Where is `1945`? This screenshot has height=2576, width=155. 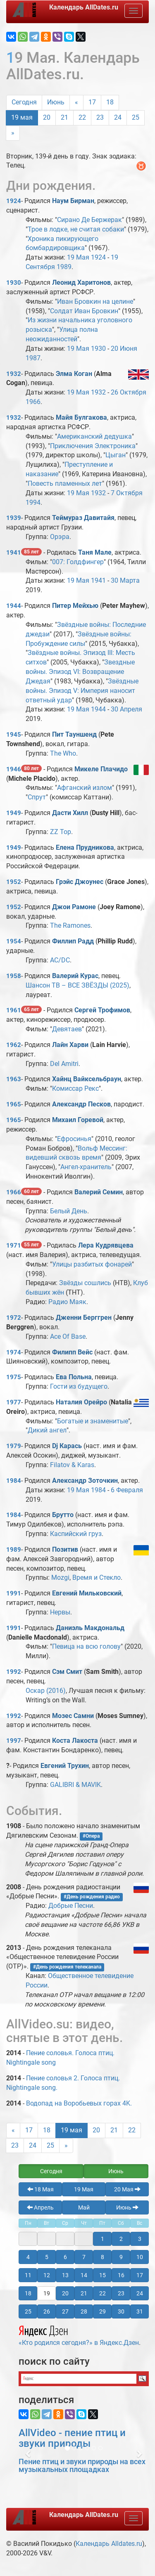
1945 is located at coordinates (13, 734).